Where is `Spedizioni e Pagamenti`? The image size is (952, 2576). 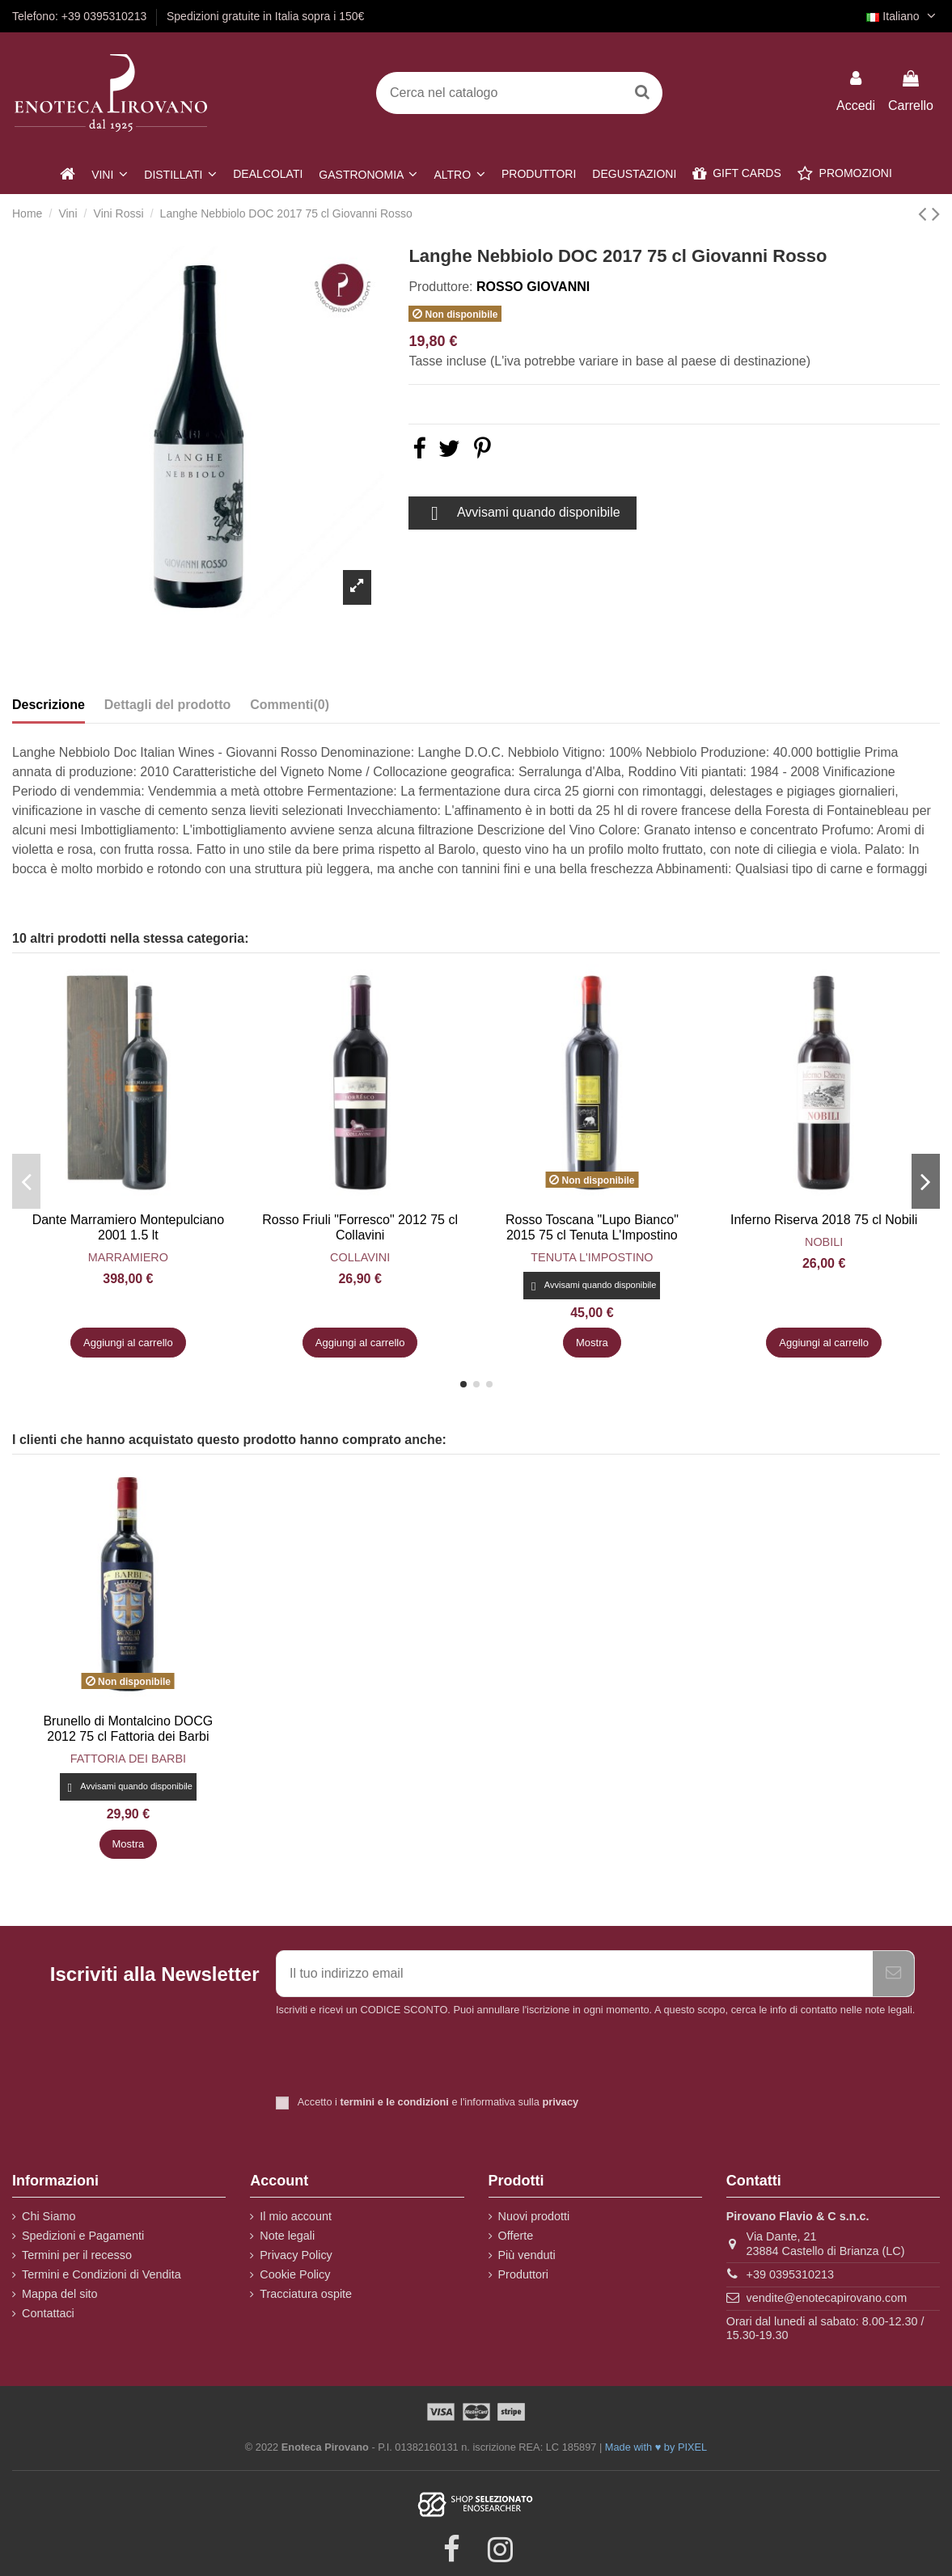 Spedizioni e Pagamenti is located at coordinates (83, 2235).